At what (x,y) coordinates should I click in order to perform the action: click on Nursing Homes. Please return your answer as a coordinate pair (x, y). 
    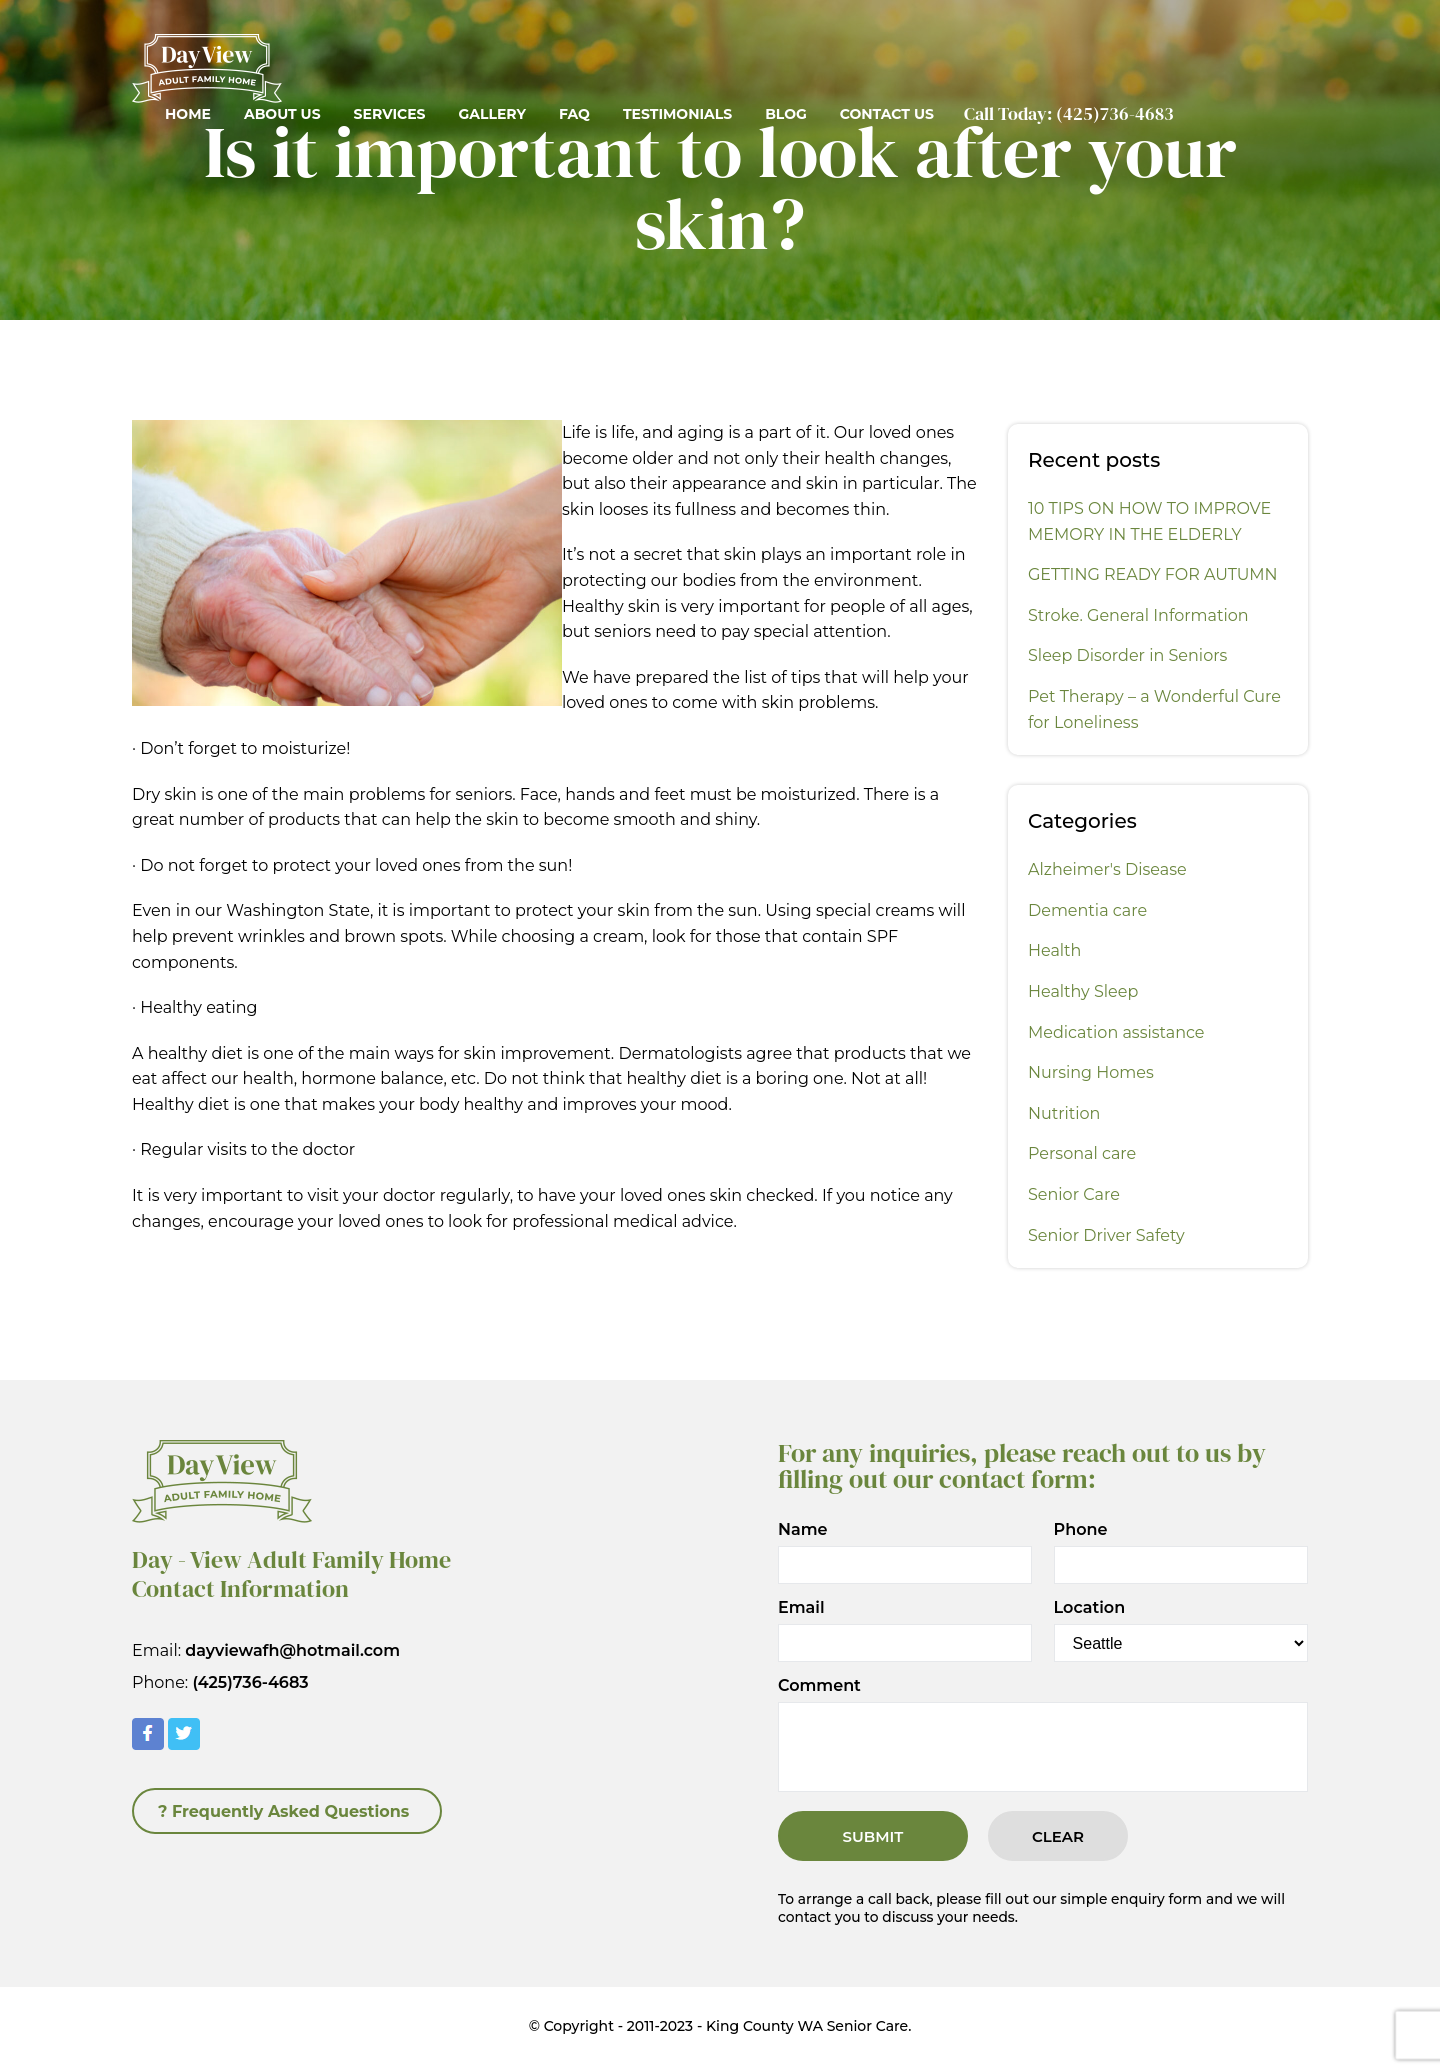
    Looking at the image, I should click on (1091, 1072).